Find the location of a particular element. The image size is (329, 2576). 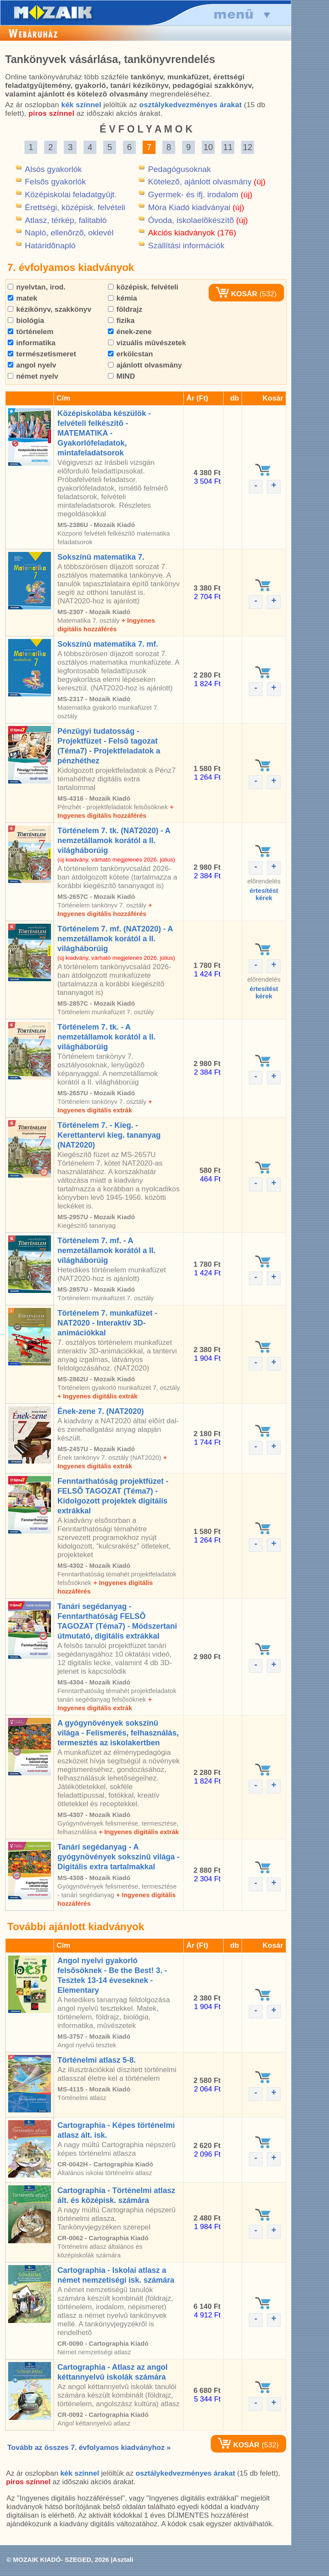

fizika is located at coordinates (121, 320).